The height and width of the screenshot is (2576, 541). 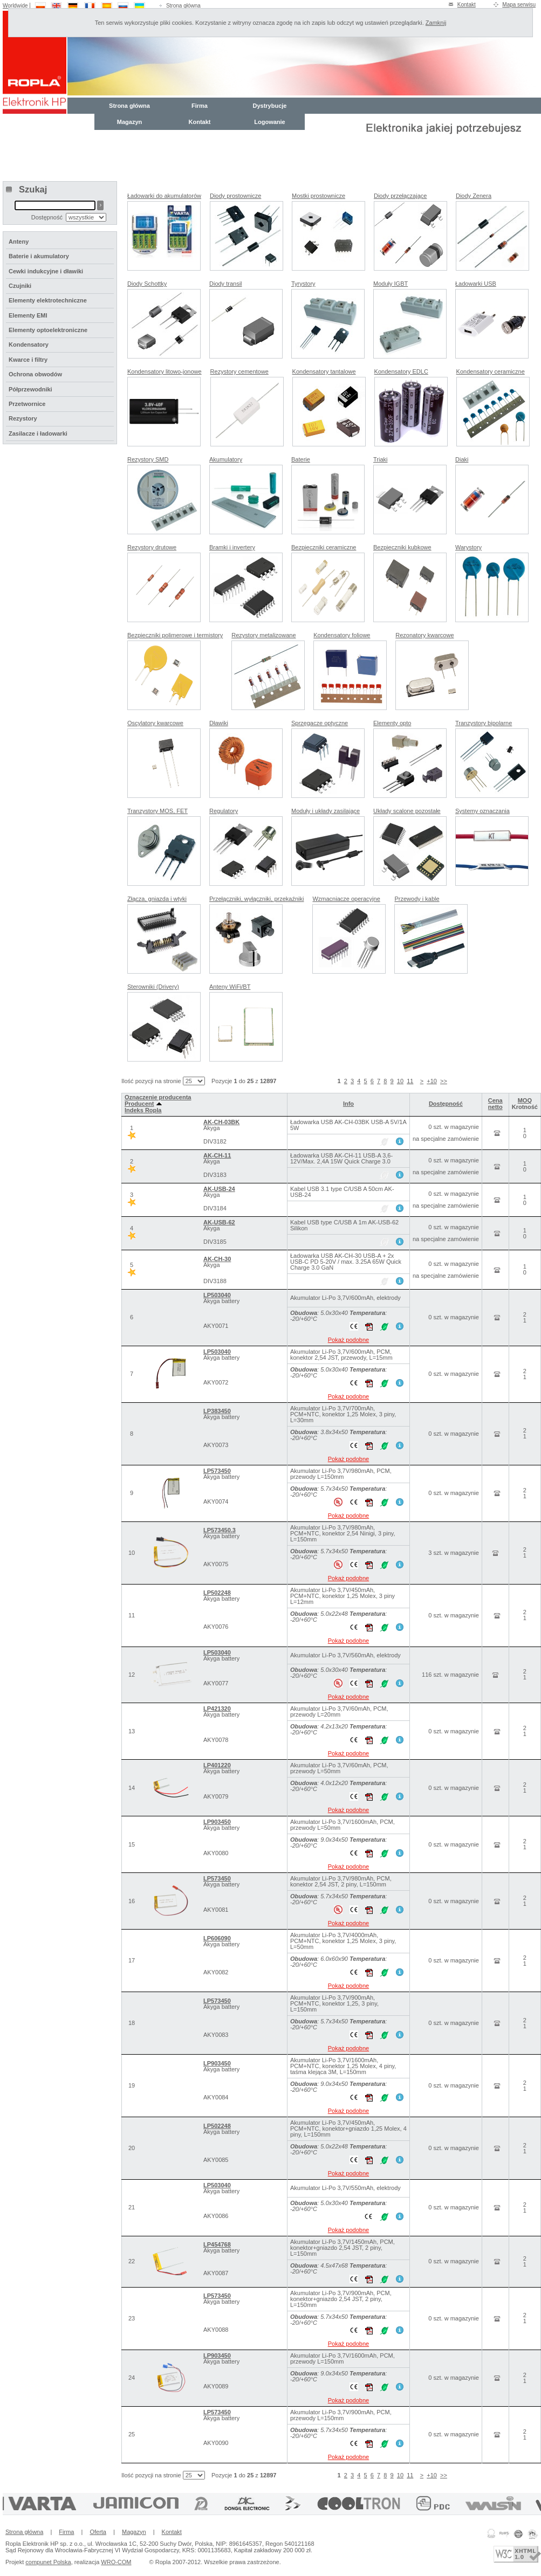 I want to click on AK-USB-24, so click(x=219, y=1189).